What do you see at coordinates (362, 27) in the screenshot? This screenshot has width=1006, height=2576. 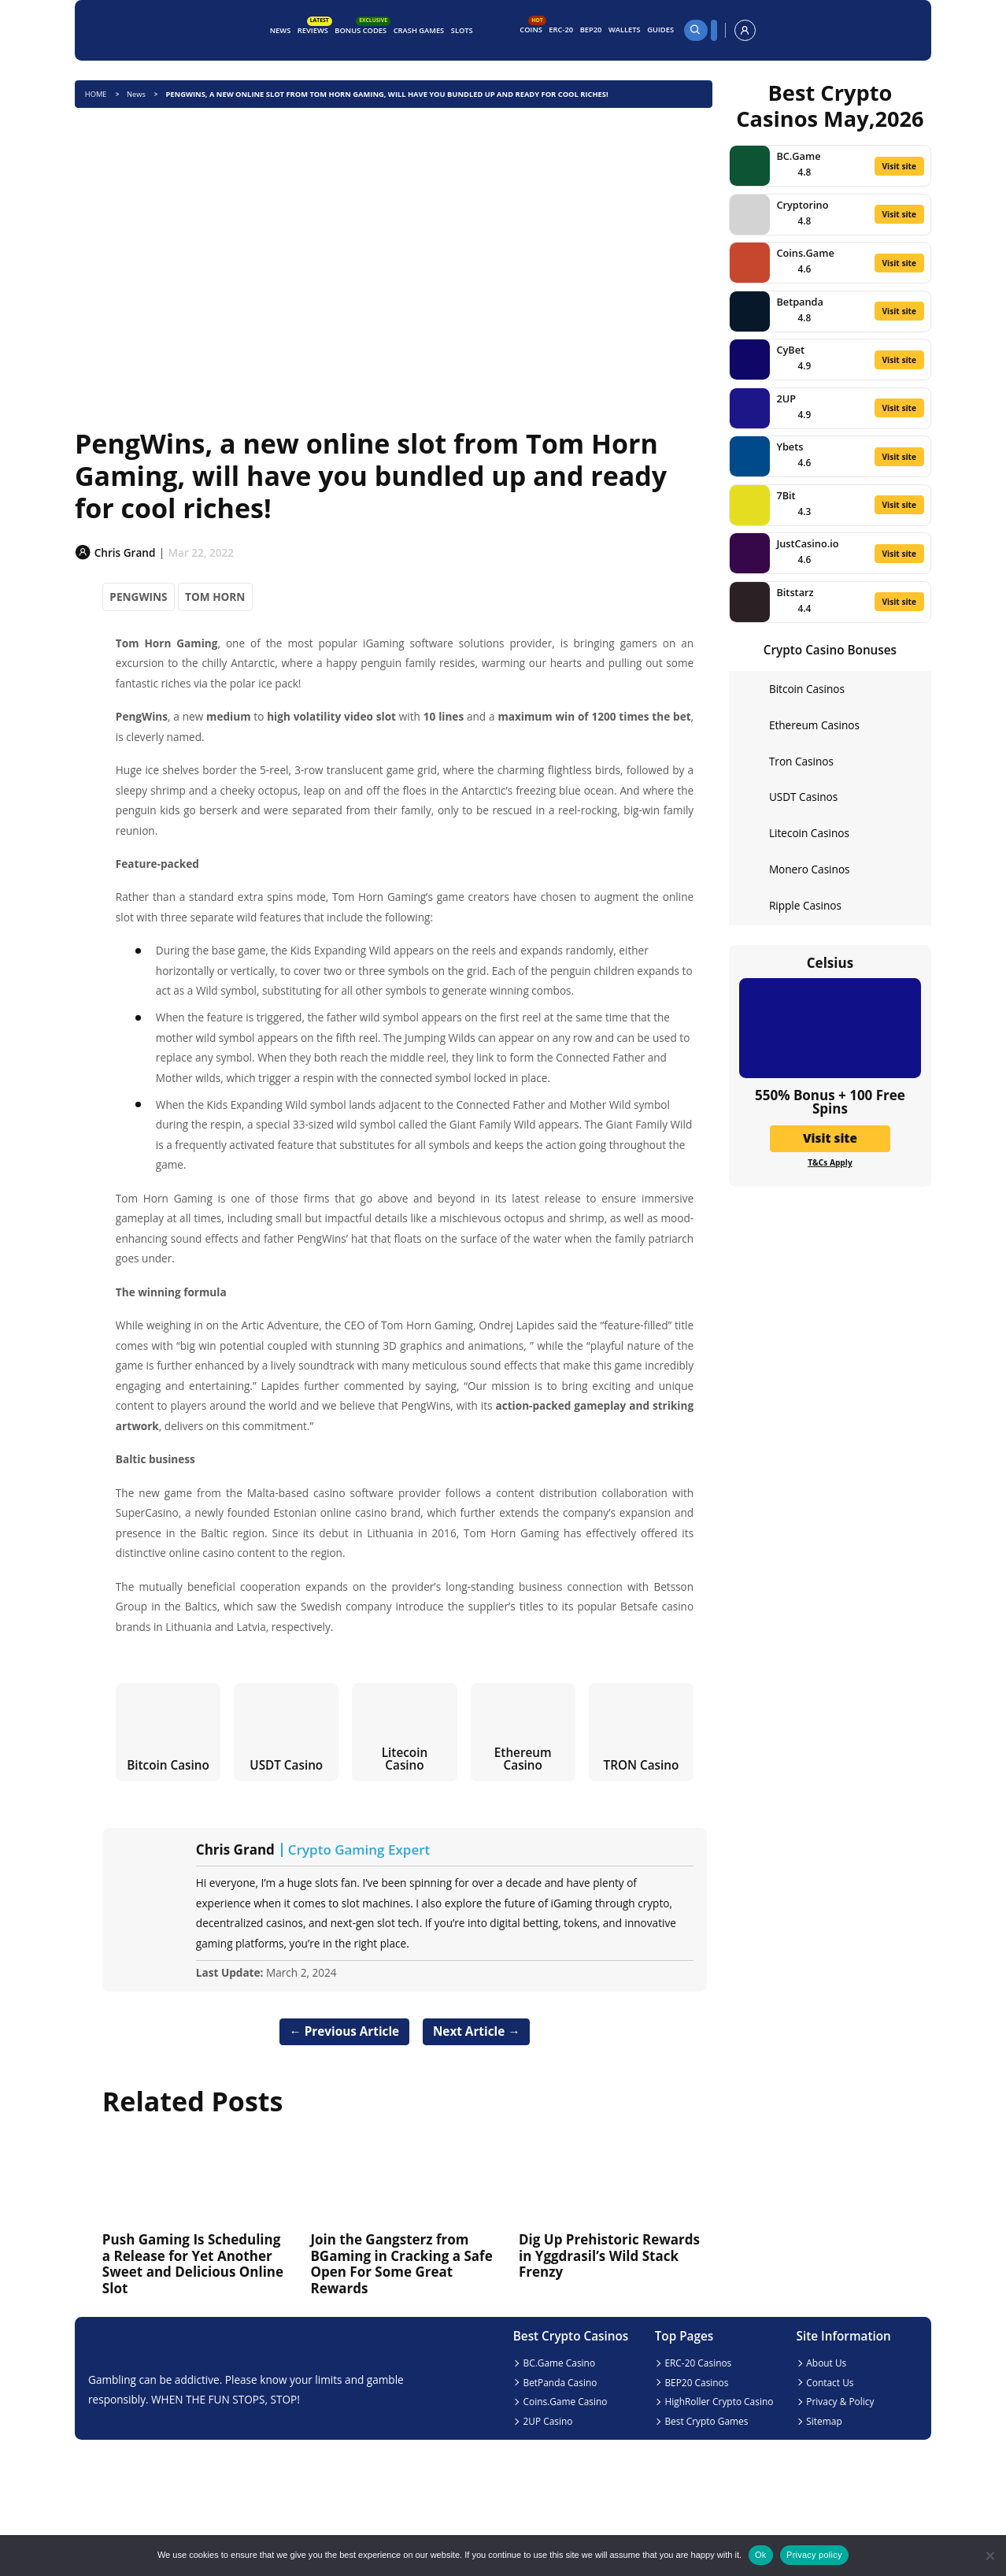 I see `Bonus Codes` at bounding box center [362, 27].